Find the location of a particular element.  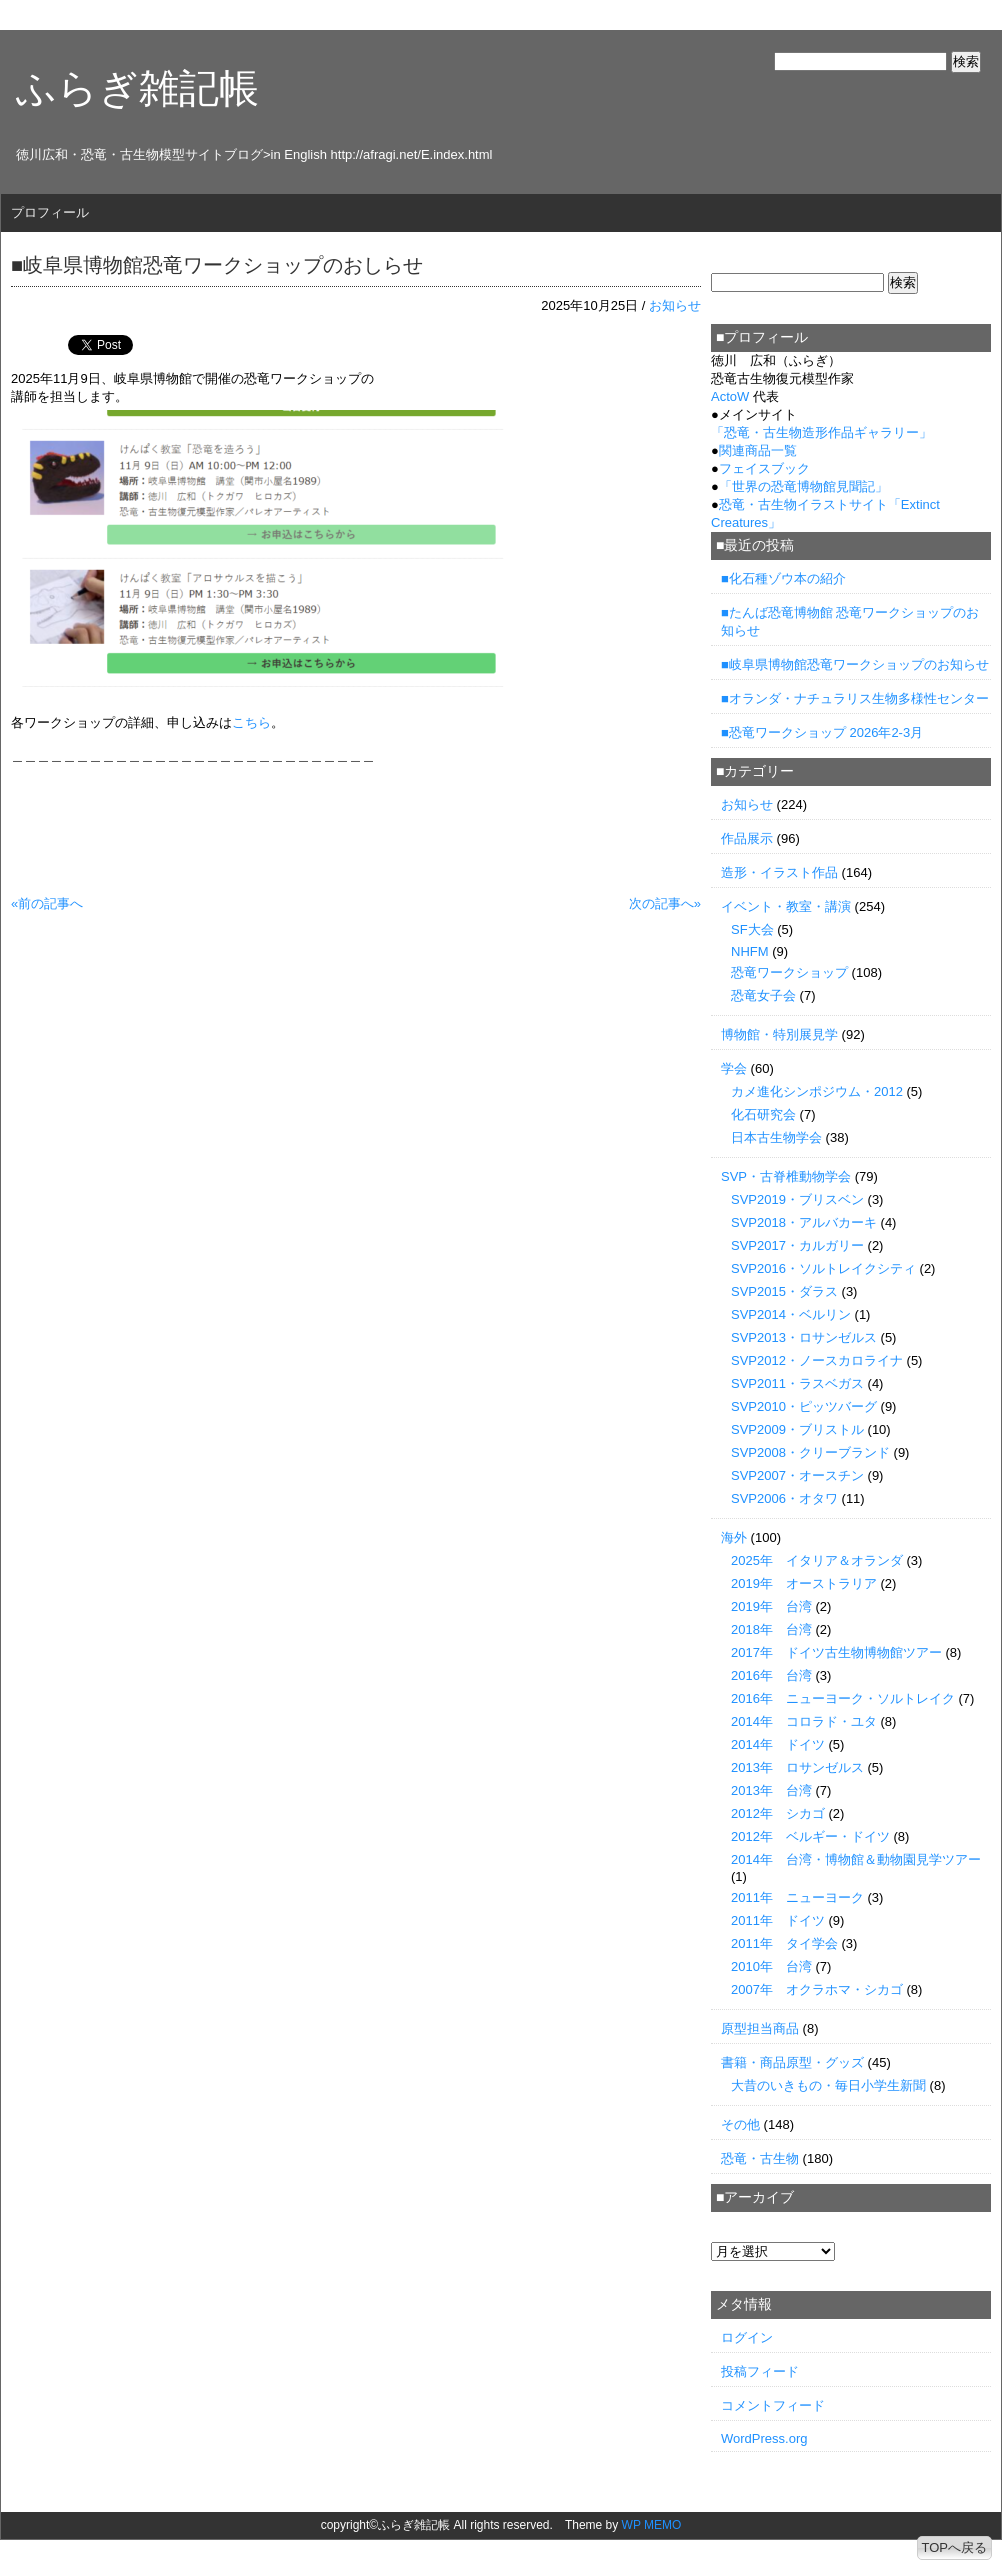

イベント・教室・講演 is located at coordinates (786, 906).